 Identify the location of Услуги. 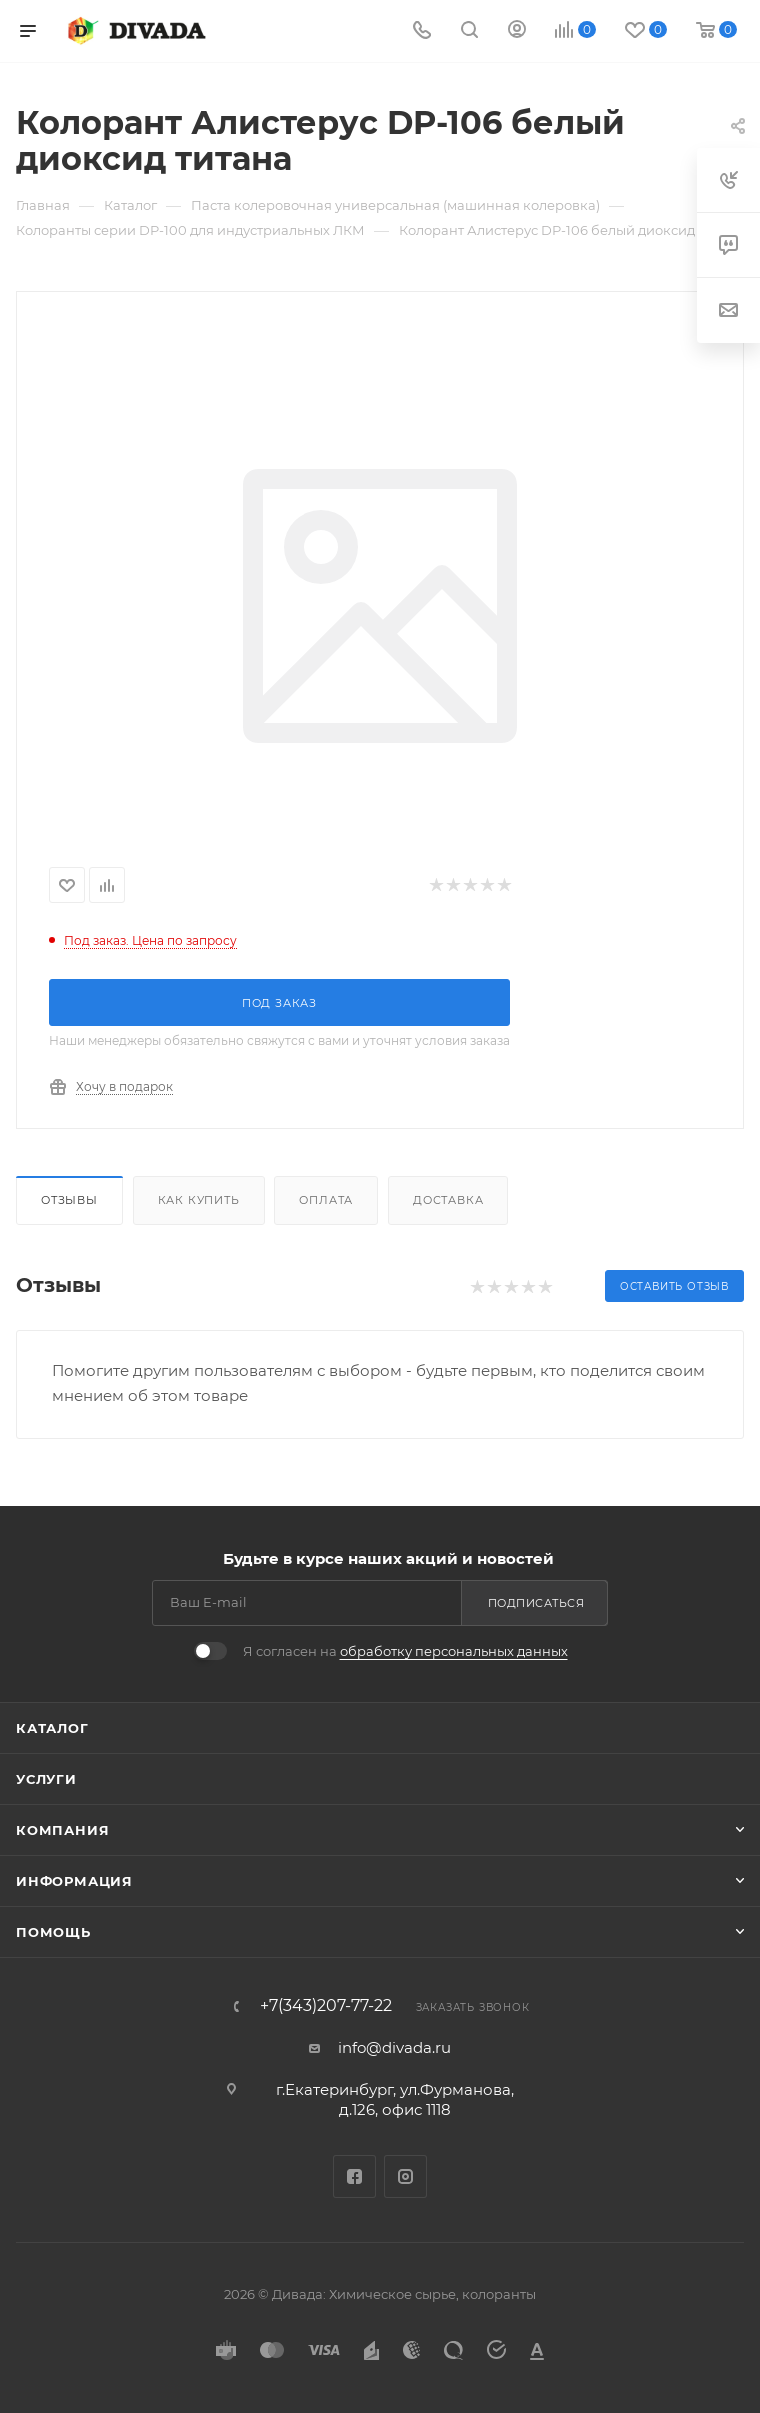
(46, 1779).